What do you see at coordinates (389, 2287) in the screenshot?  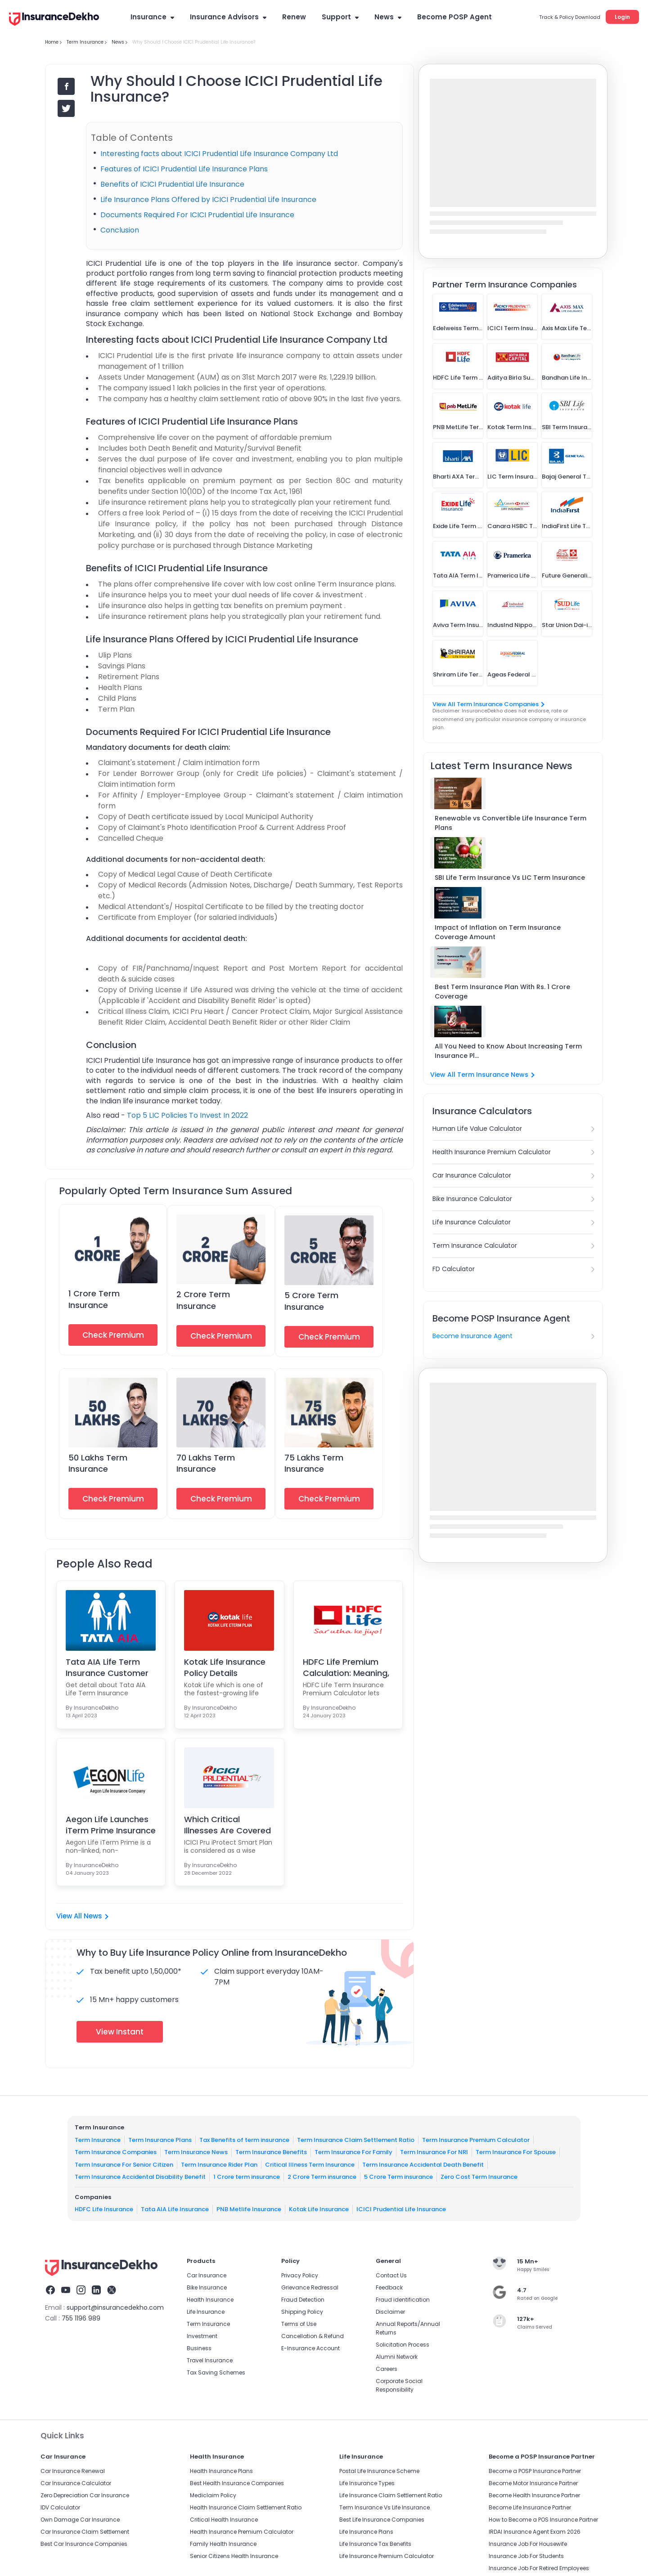 I see `Feedback` at bounding box center [389, 2287].